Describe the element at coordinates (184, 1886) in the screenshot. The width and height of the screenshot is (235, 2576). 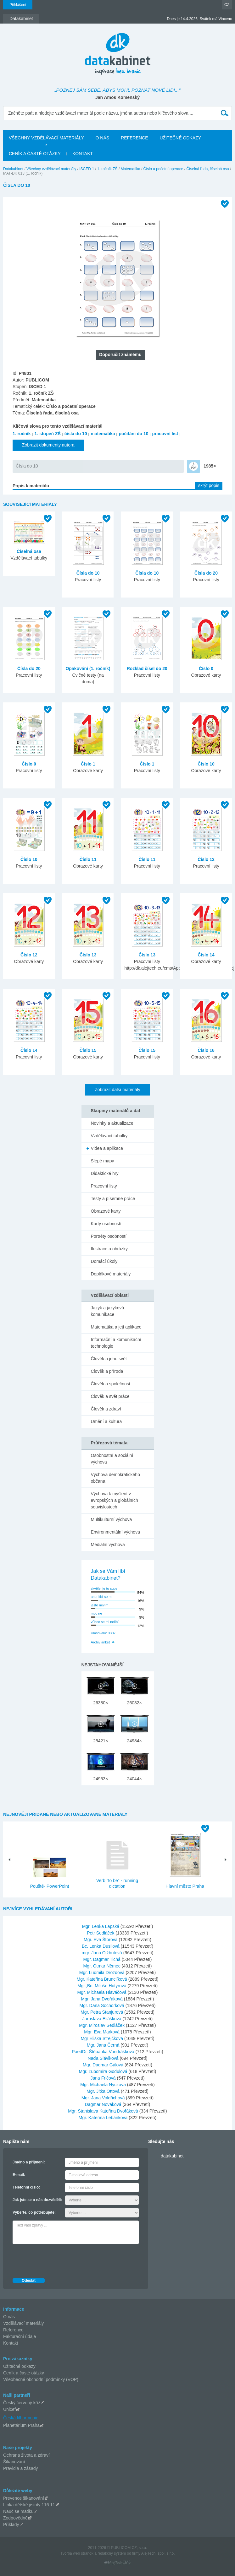
I see `Hlavní město Praha` at that location.